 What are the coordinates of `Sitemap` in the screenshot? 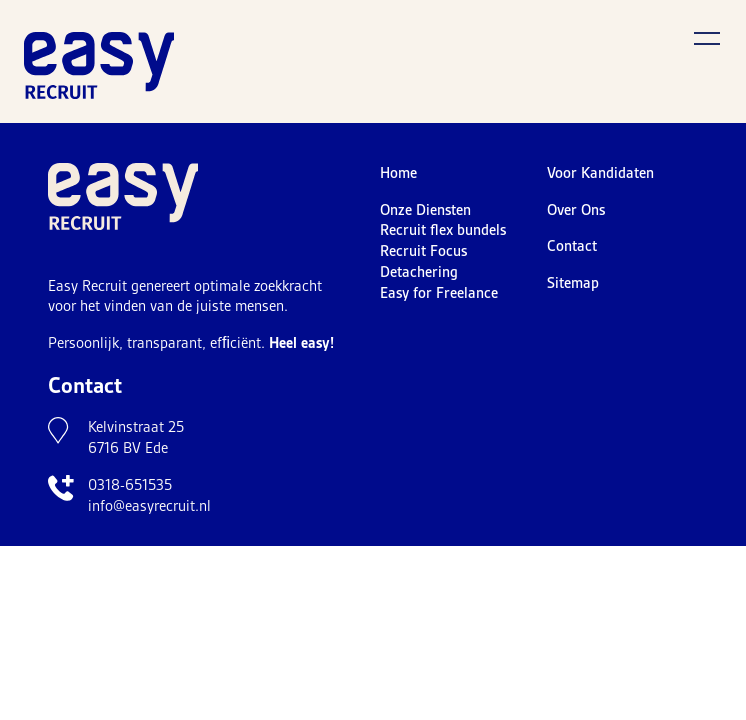 It's located at (573, 283).